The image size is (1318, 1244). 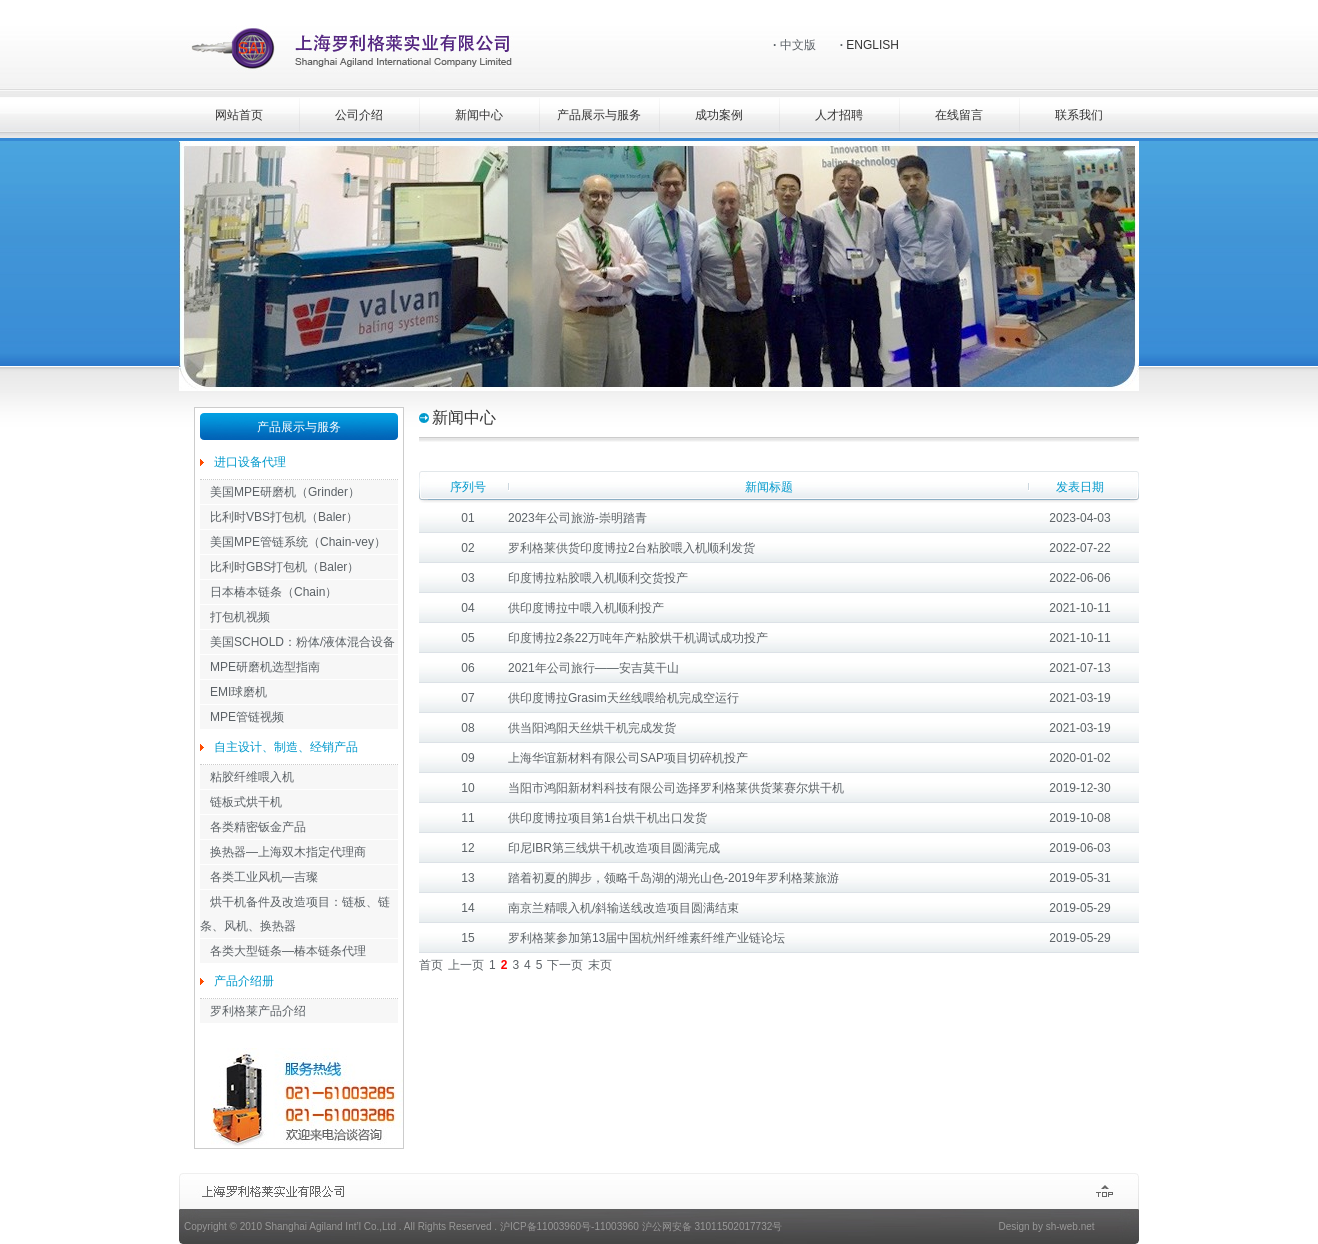 I want to click on 换热器—上海双木指定代理商, so click(x=288, y=852).